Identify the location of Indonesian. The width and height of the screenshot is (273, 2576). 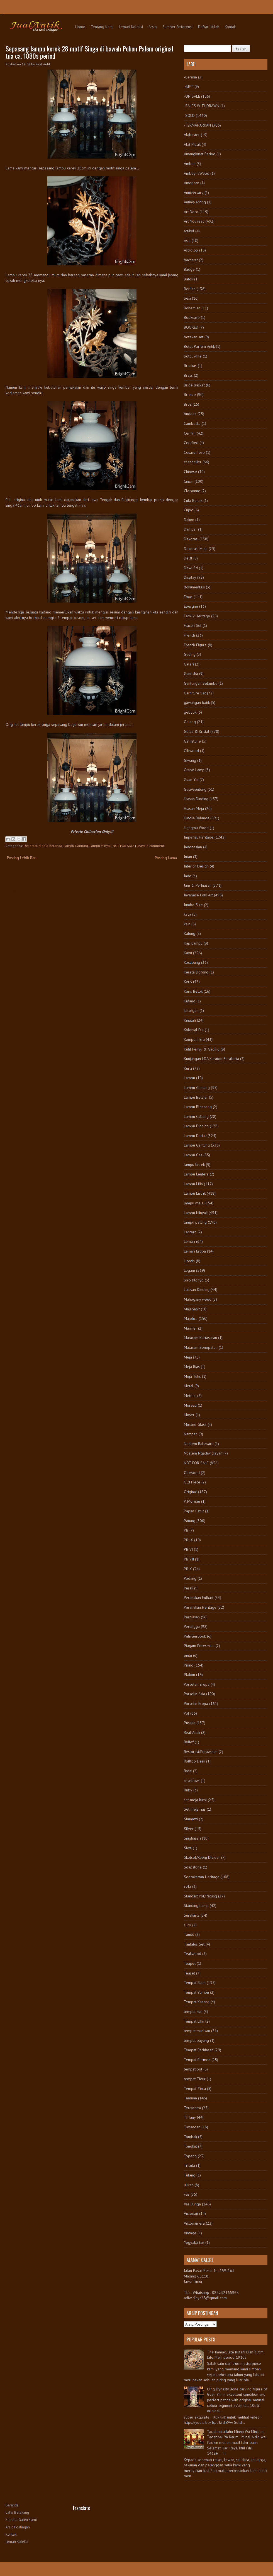
(193, 846).